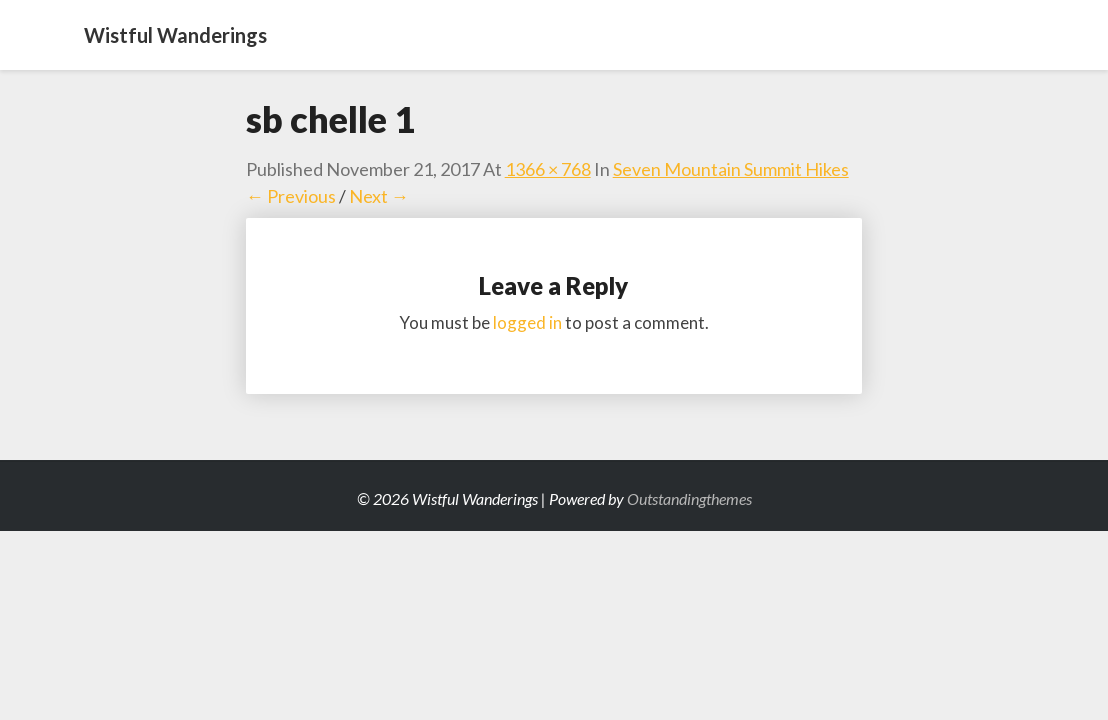 The height and width of the screenshot is (720, 1108). I want to click on Outstandingthemes, so click(689, 498).